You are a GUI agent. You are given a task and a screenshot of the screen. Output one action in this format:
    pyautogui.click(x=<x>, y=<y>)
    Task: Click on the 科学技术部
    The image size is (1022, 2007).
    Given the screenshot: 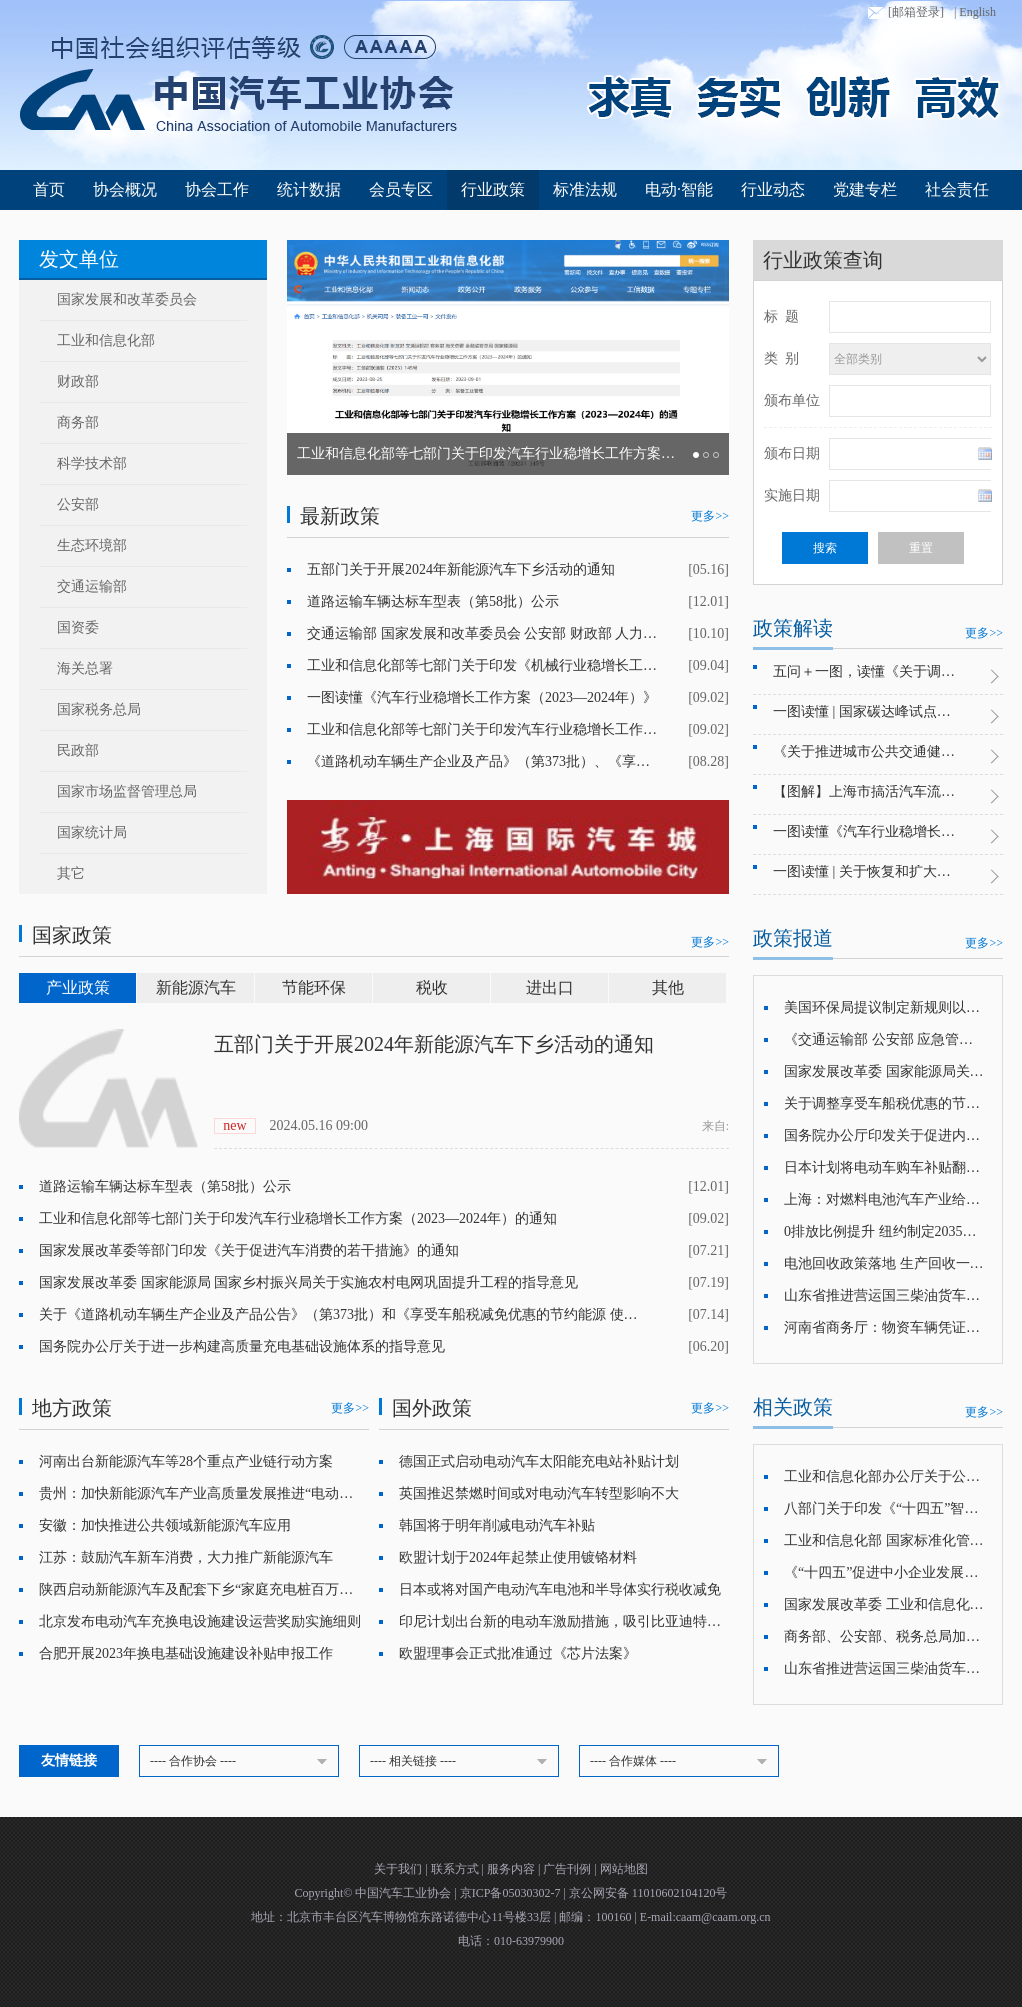 What is the action you would take?
    pyautogui.click(x=92, y=463)
    